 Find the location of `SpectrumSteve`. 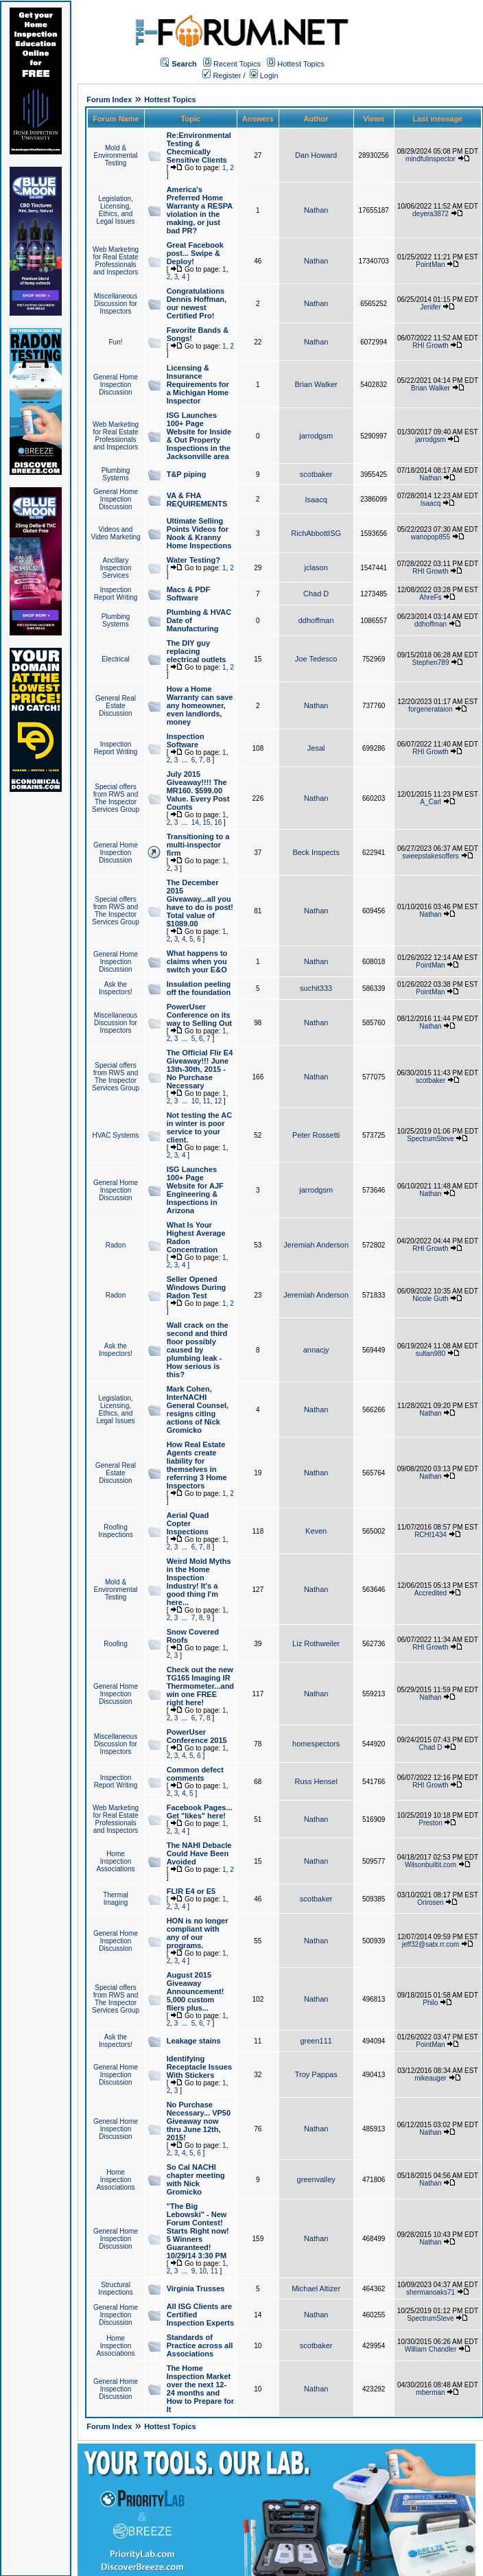

SpectrumSteve is located at coordinates (430, 1139).